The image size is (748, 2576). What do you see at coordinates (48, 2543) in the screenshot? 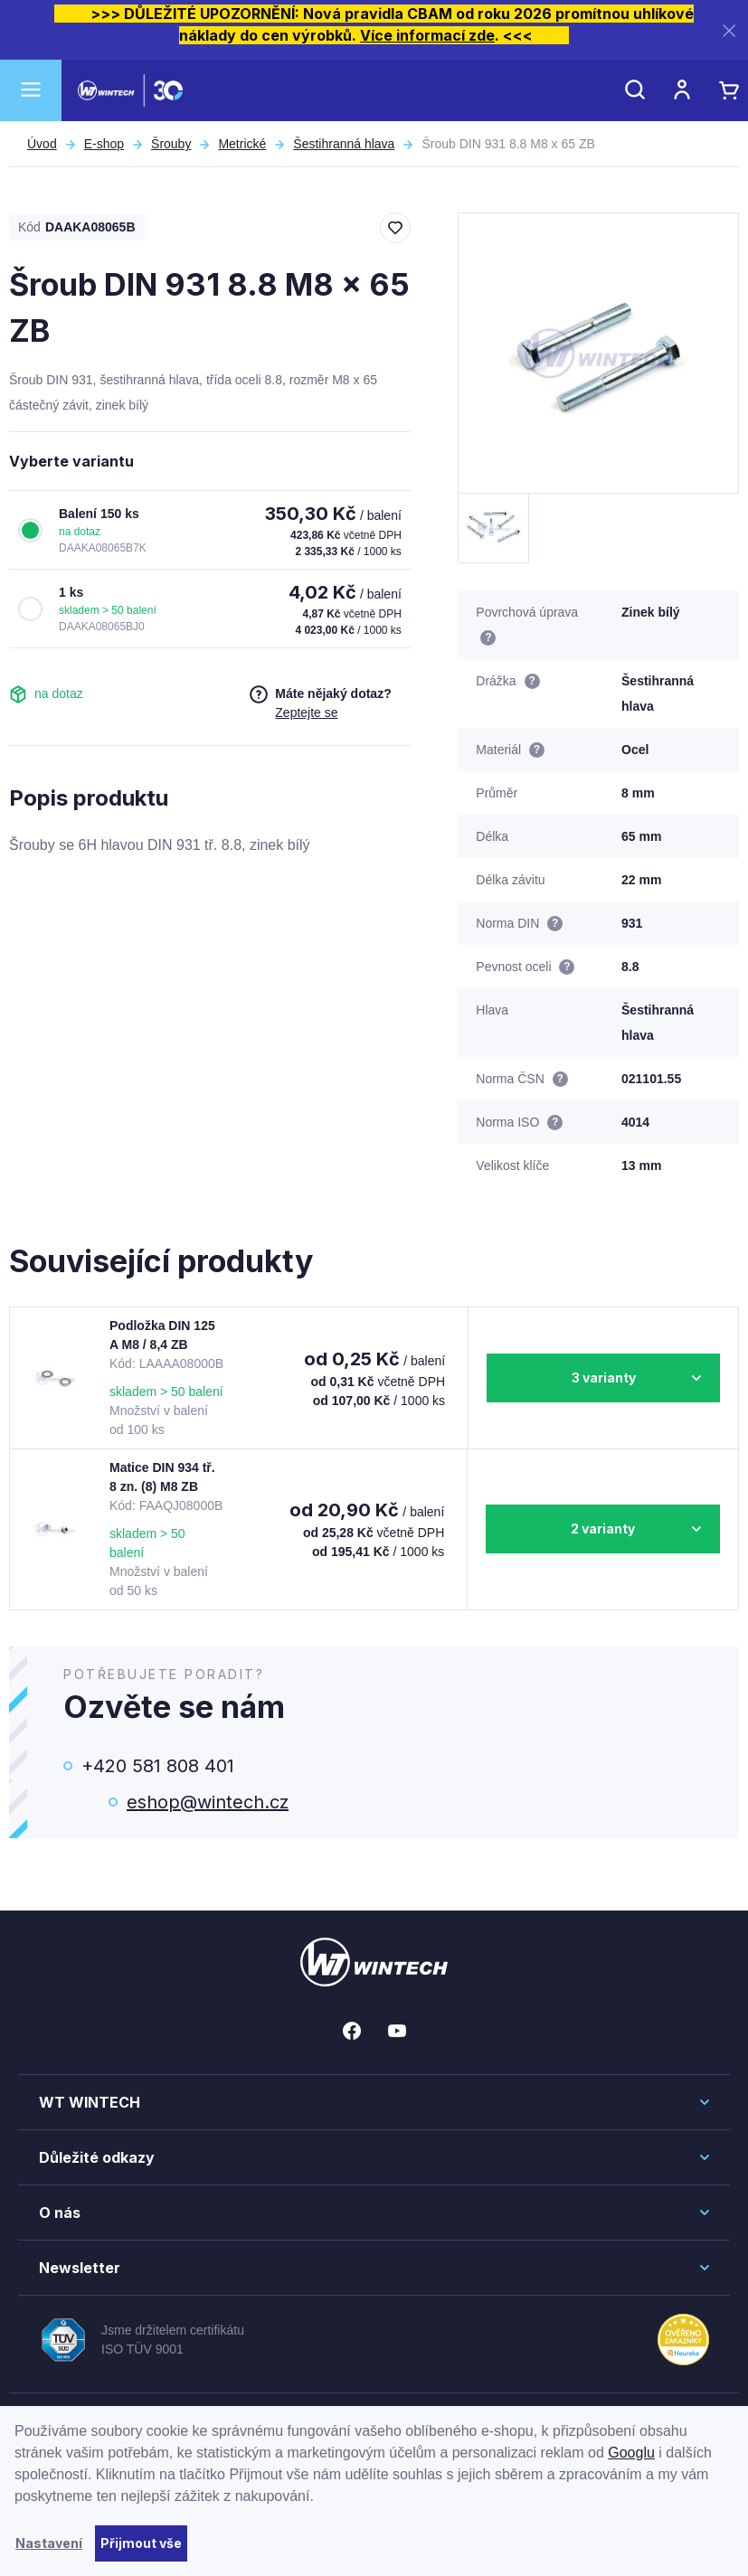
I see `Nastavení` at bounding box center [48, 2543].